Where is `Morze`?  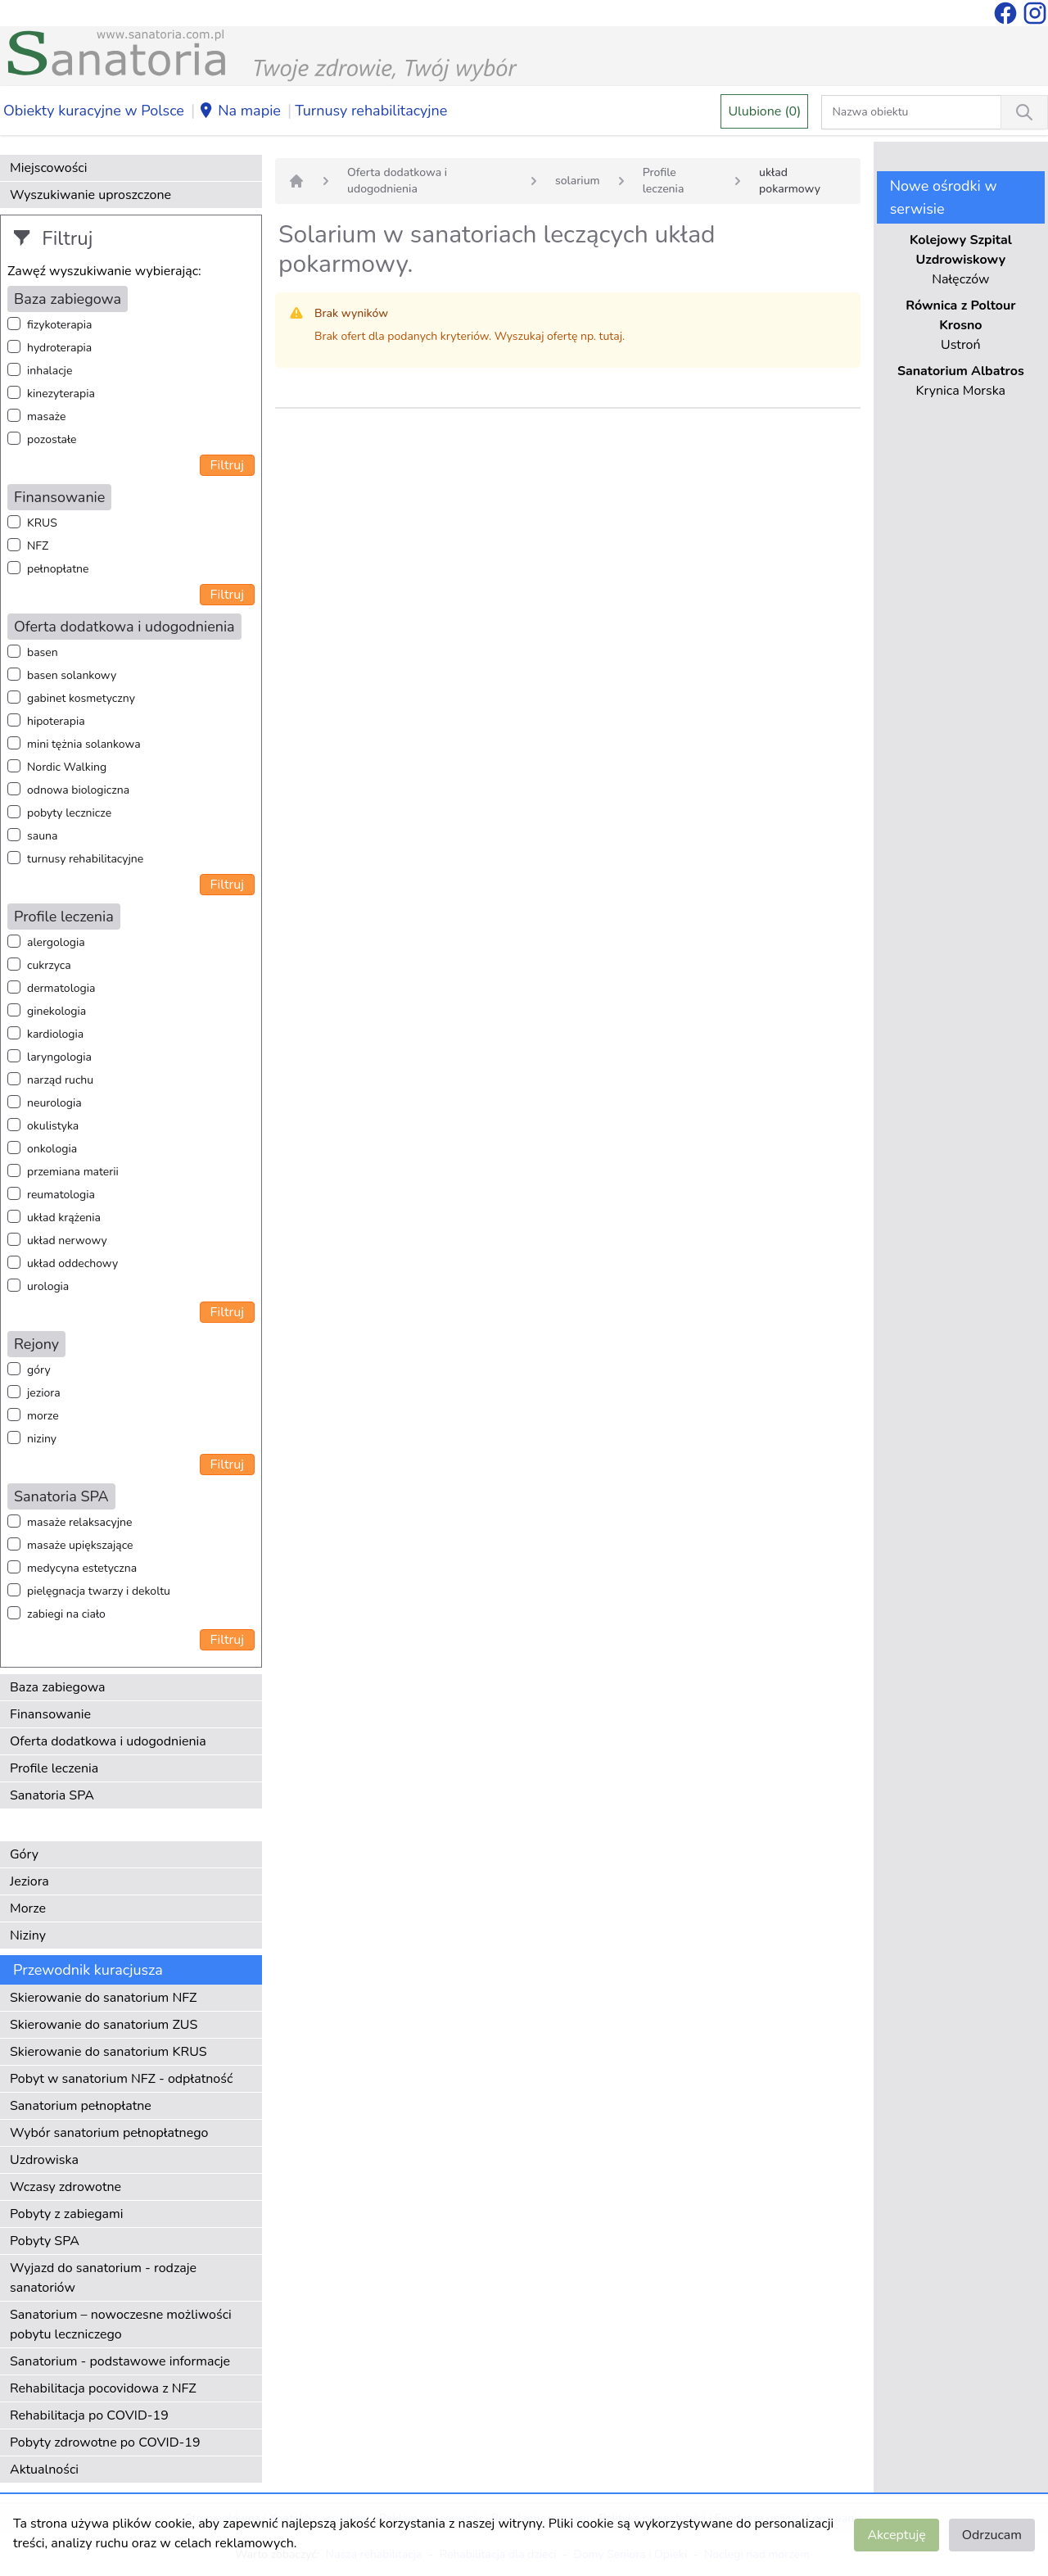
Morze is located at coordinates (28, 1908).